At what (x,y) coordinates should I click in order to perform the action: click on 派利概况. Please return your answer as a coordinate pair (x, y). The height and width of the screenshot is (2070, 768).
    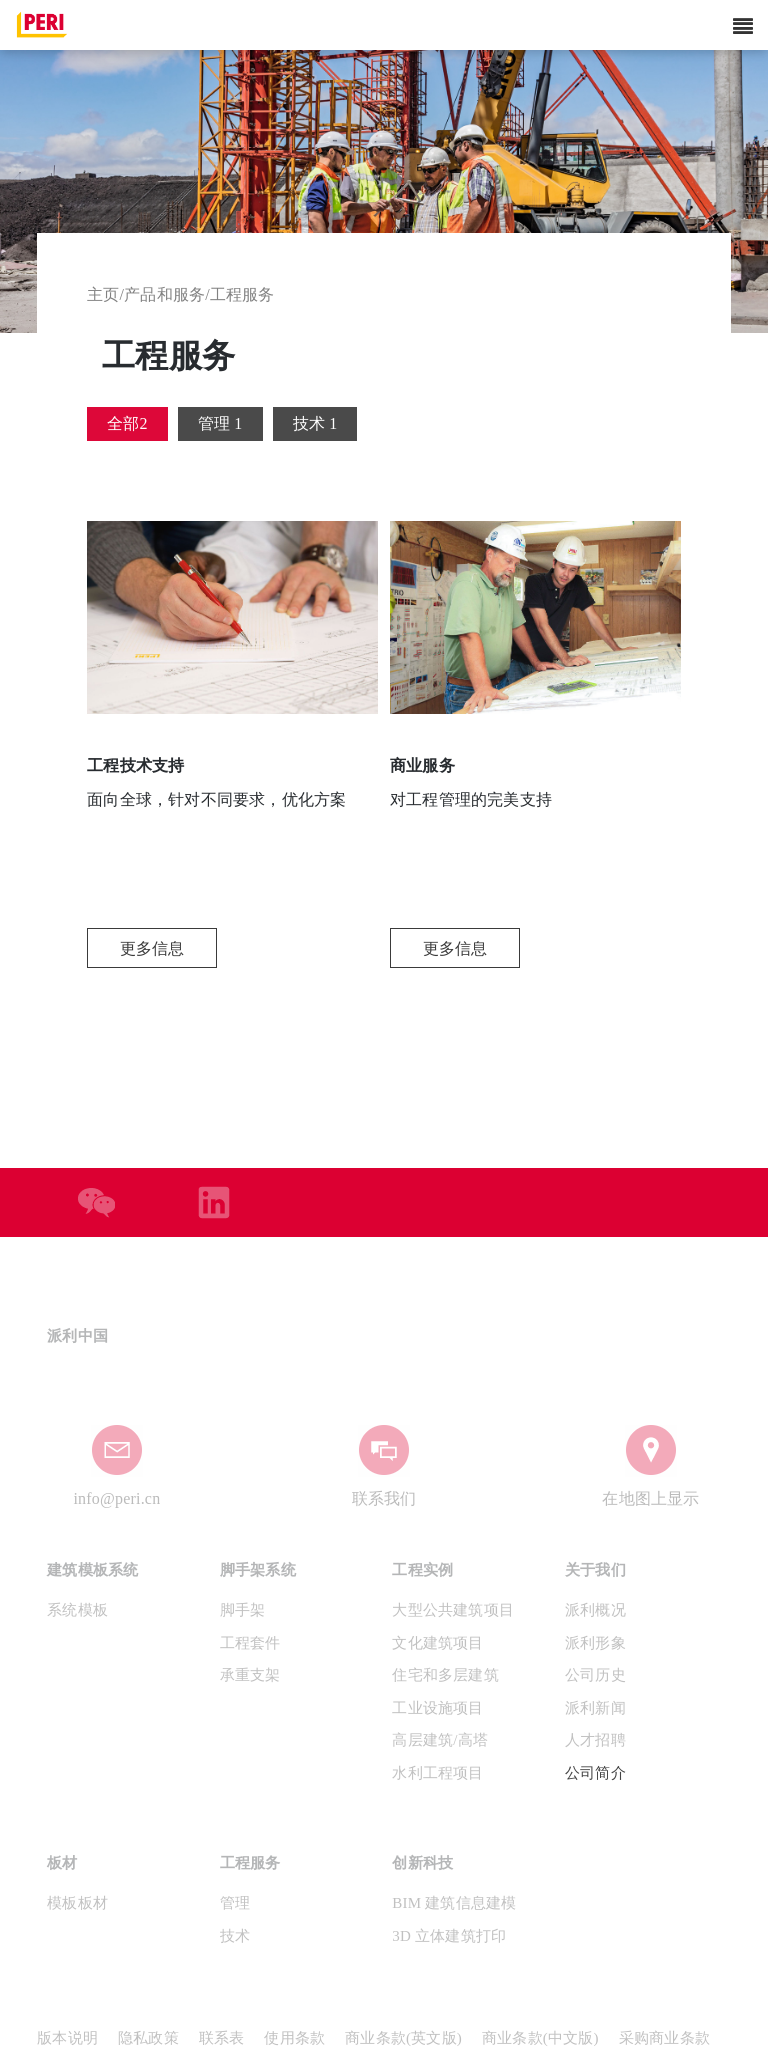
    Looking at the image, I should click on (595, 1610).